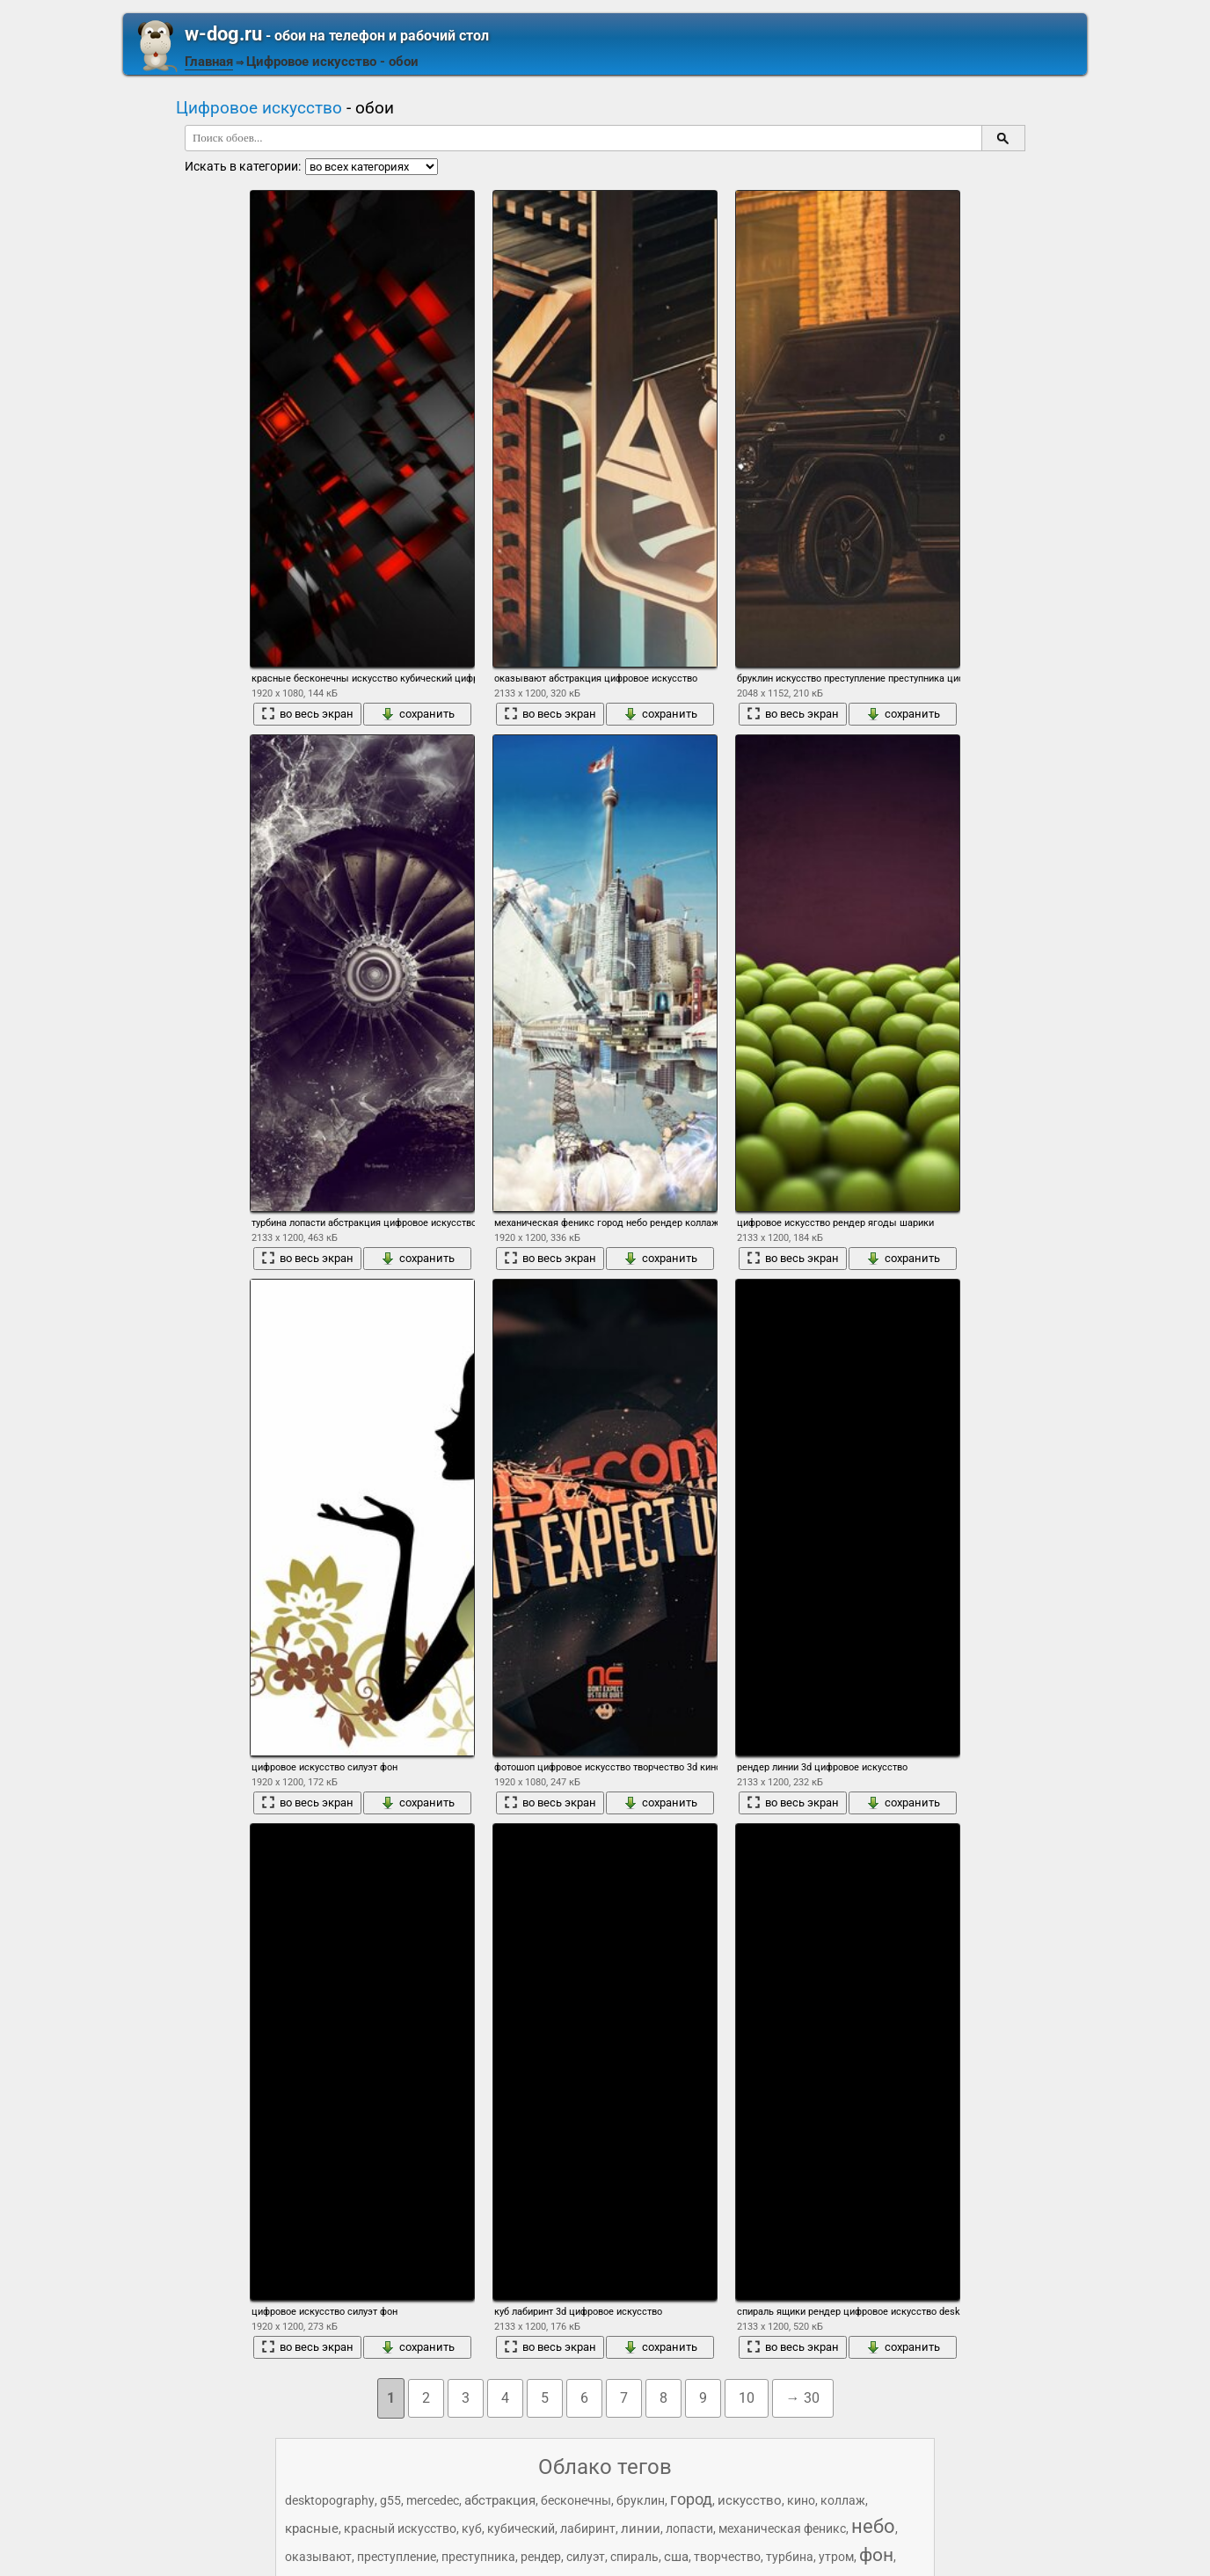 This screenshot has width=1210, height=2576. I want to click on 10, so click(746, 2398).